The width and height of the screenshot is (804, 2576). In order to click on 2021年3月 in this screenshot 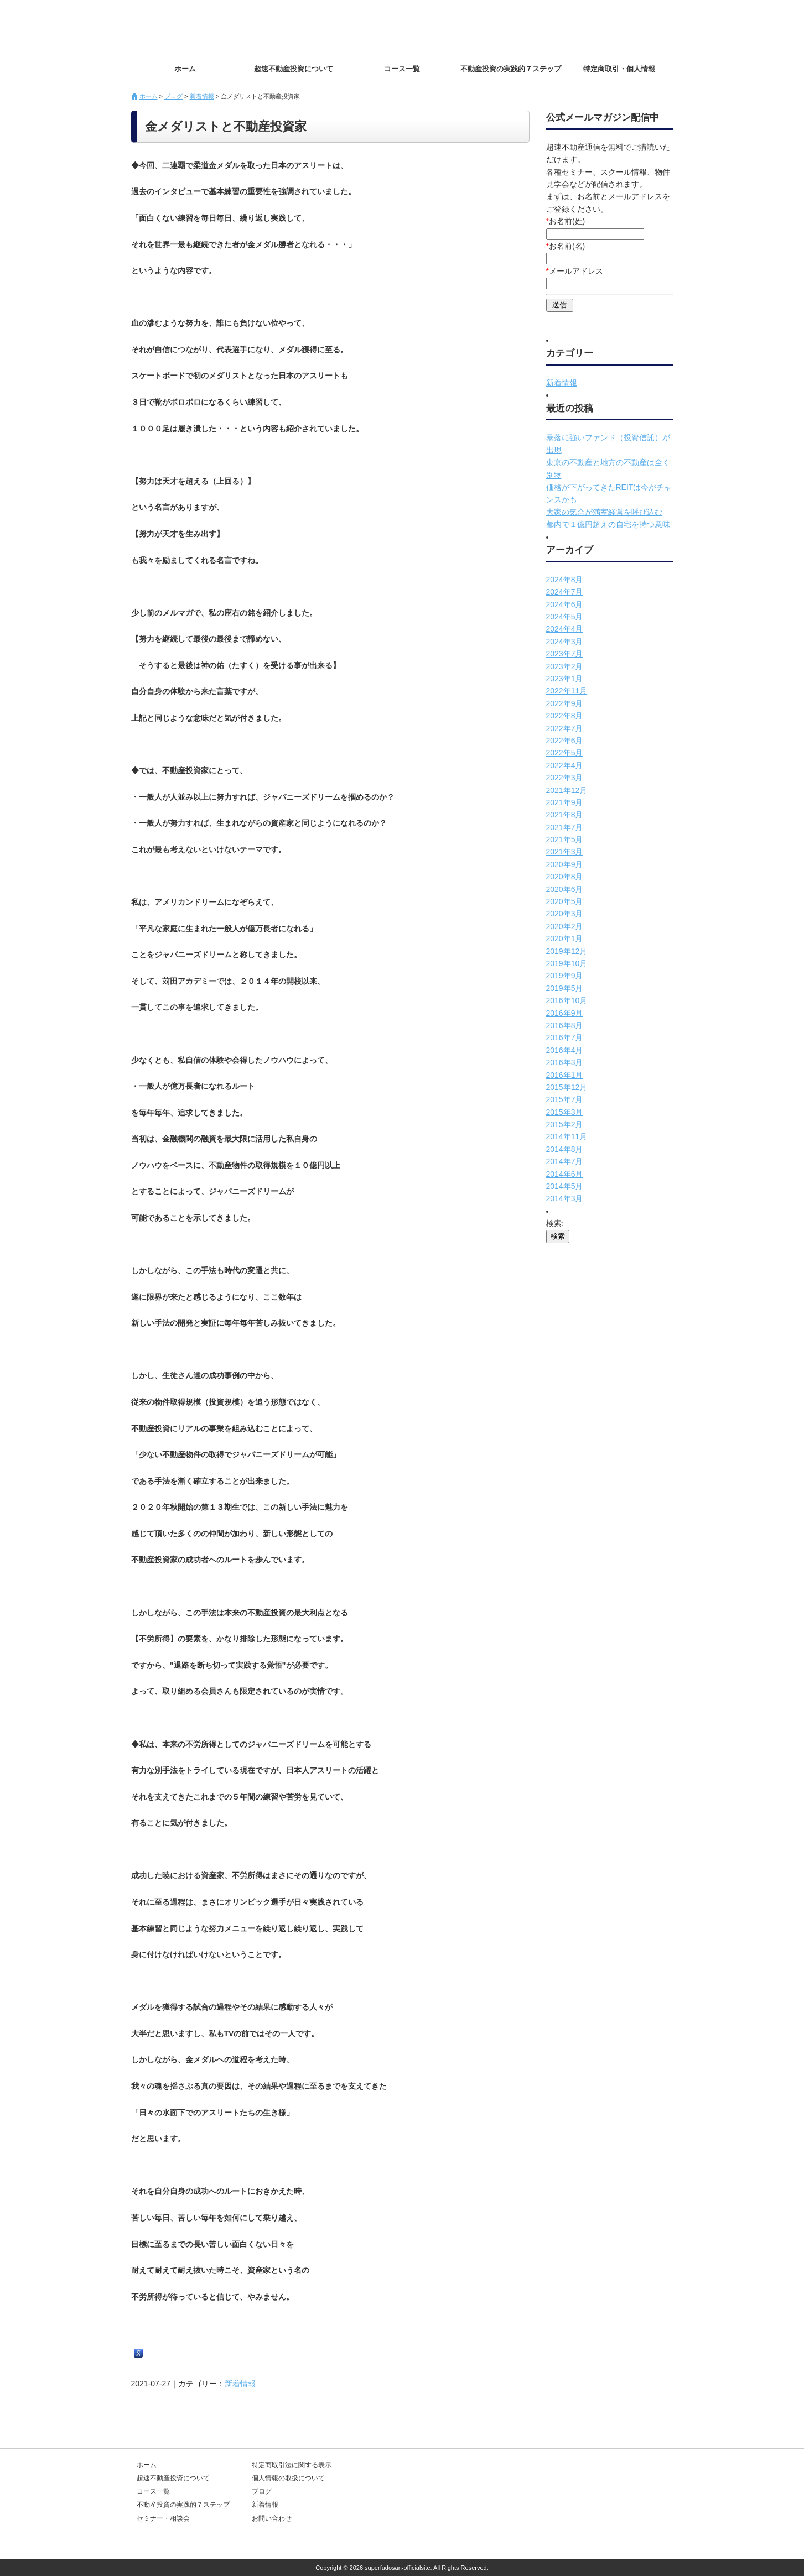, I will do `click(564, 851)`.